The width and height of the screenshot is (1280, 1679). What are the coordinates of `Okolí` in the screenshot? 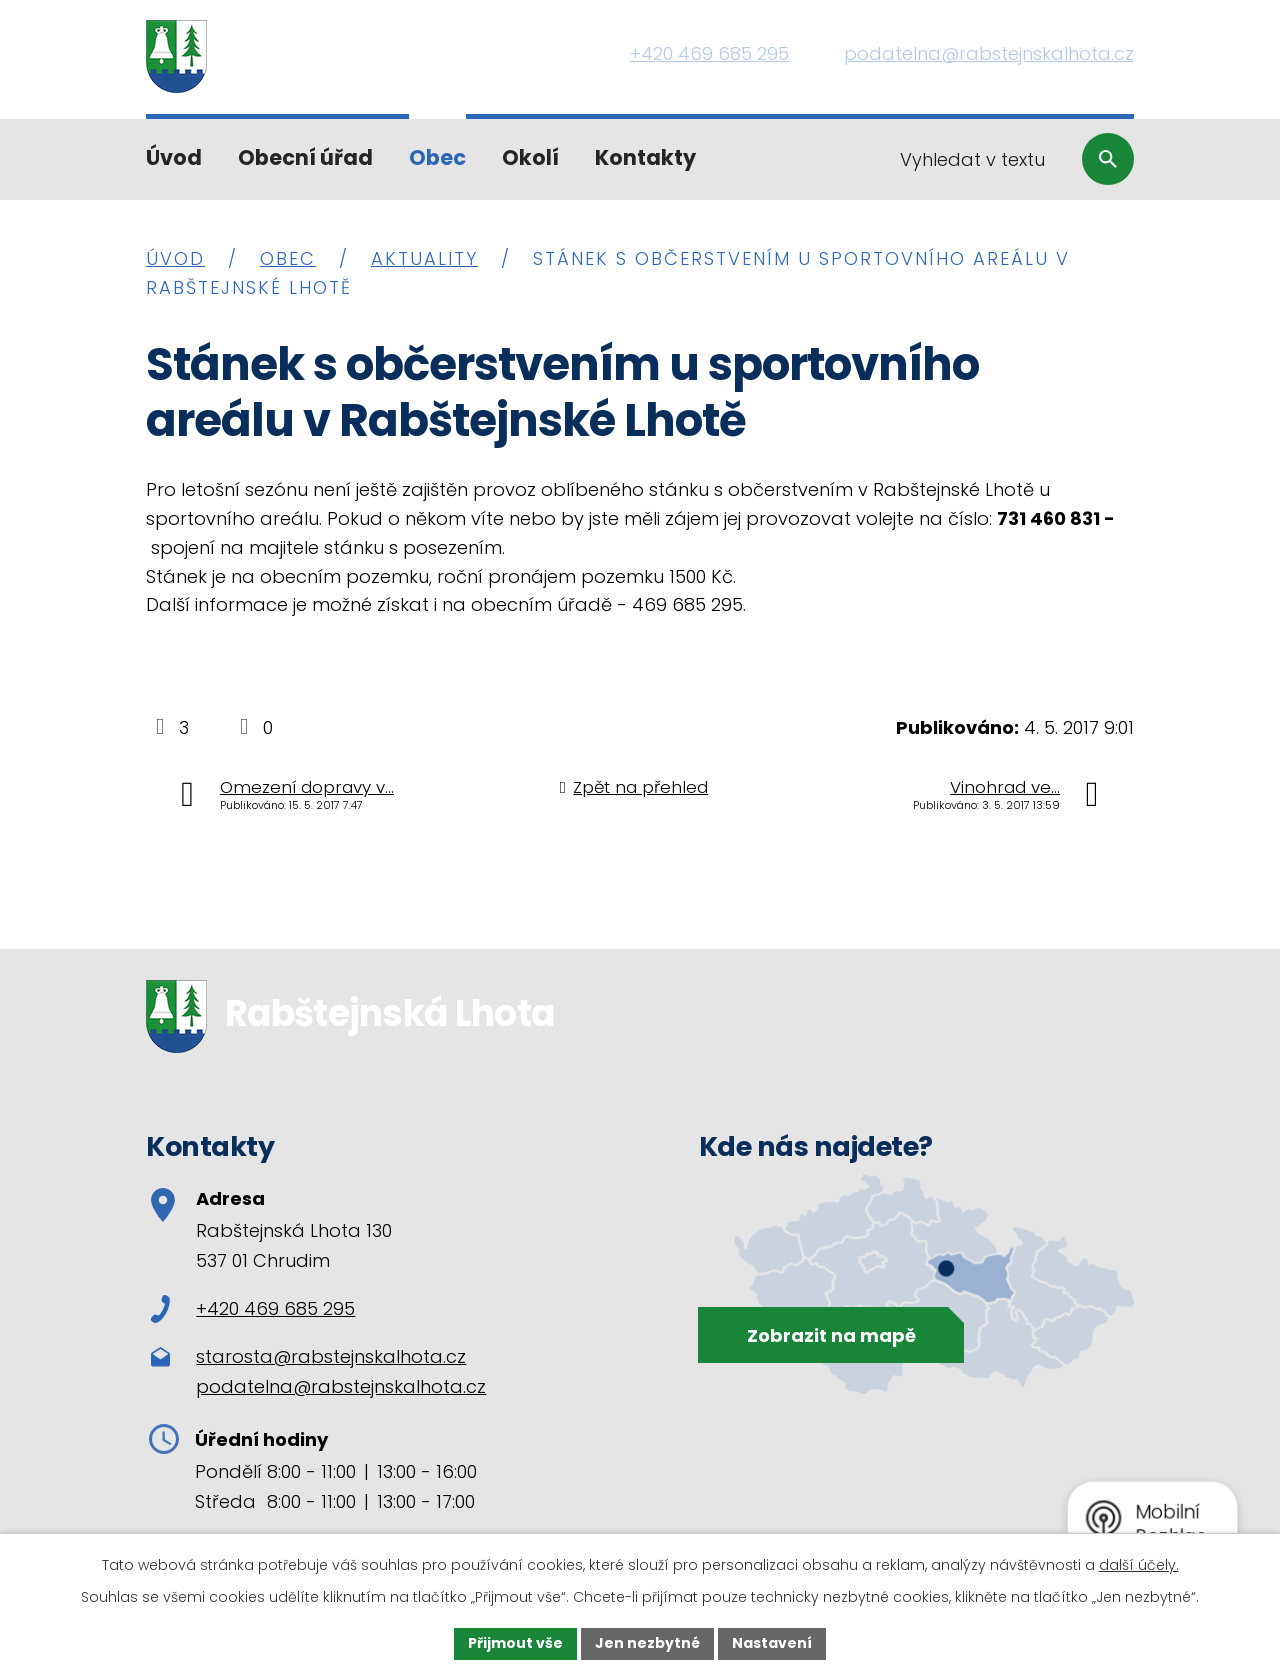 It's located at (530, 157).